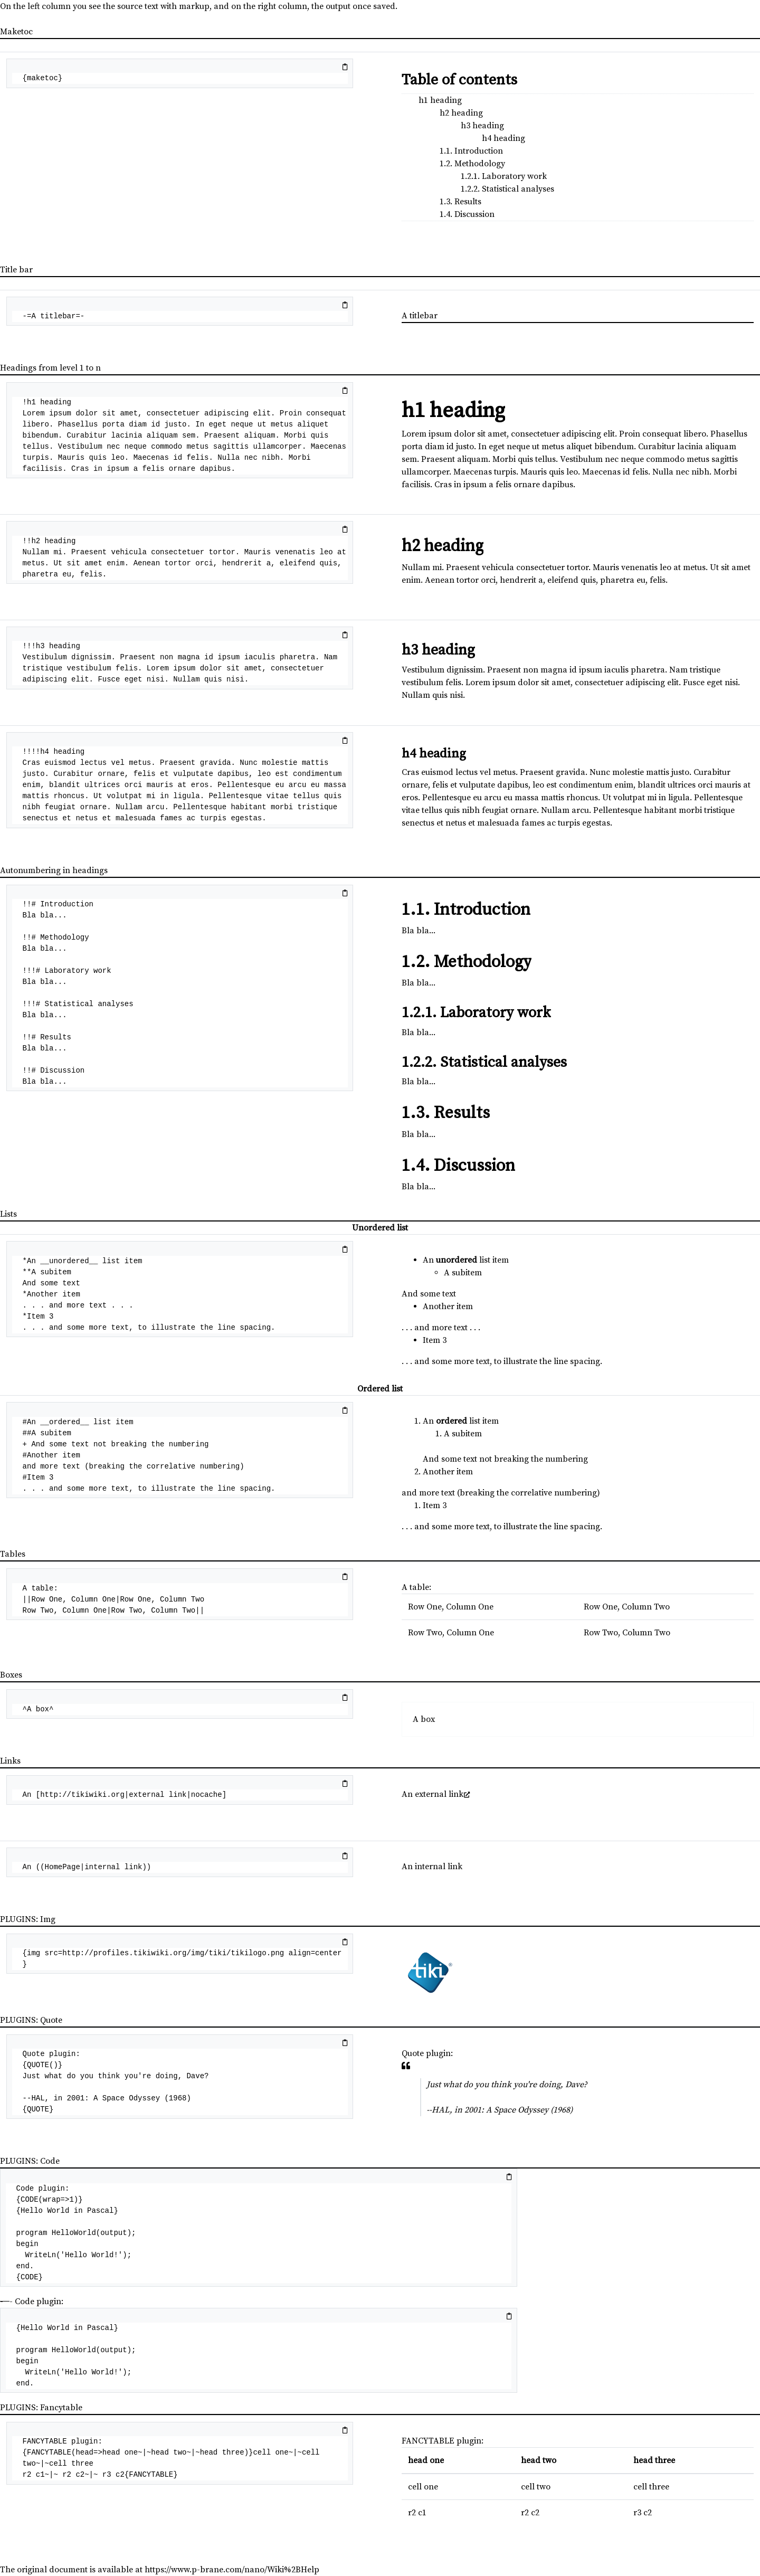 The width and height of the screenshot is (760, 2576). What do you see at coordinates (503, 138) in the screenshot?
I see `h4 heading` at bounding box center [503, 138].